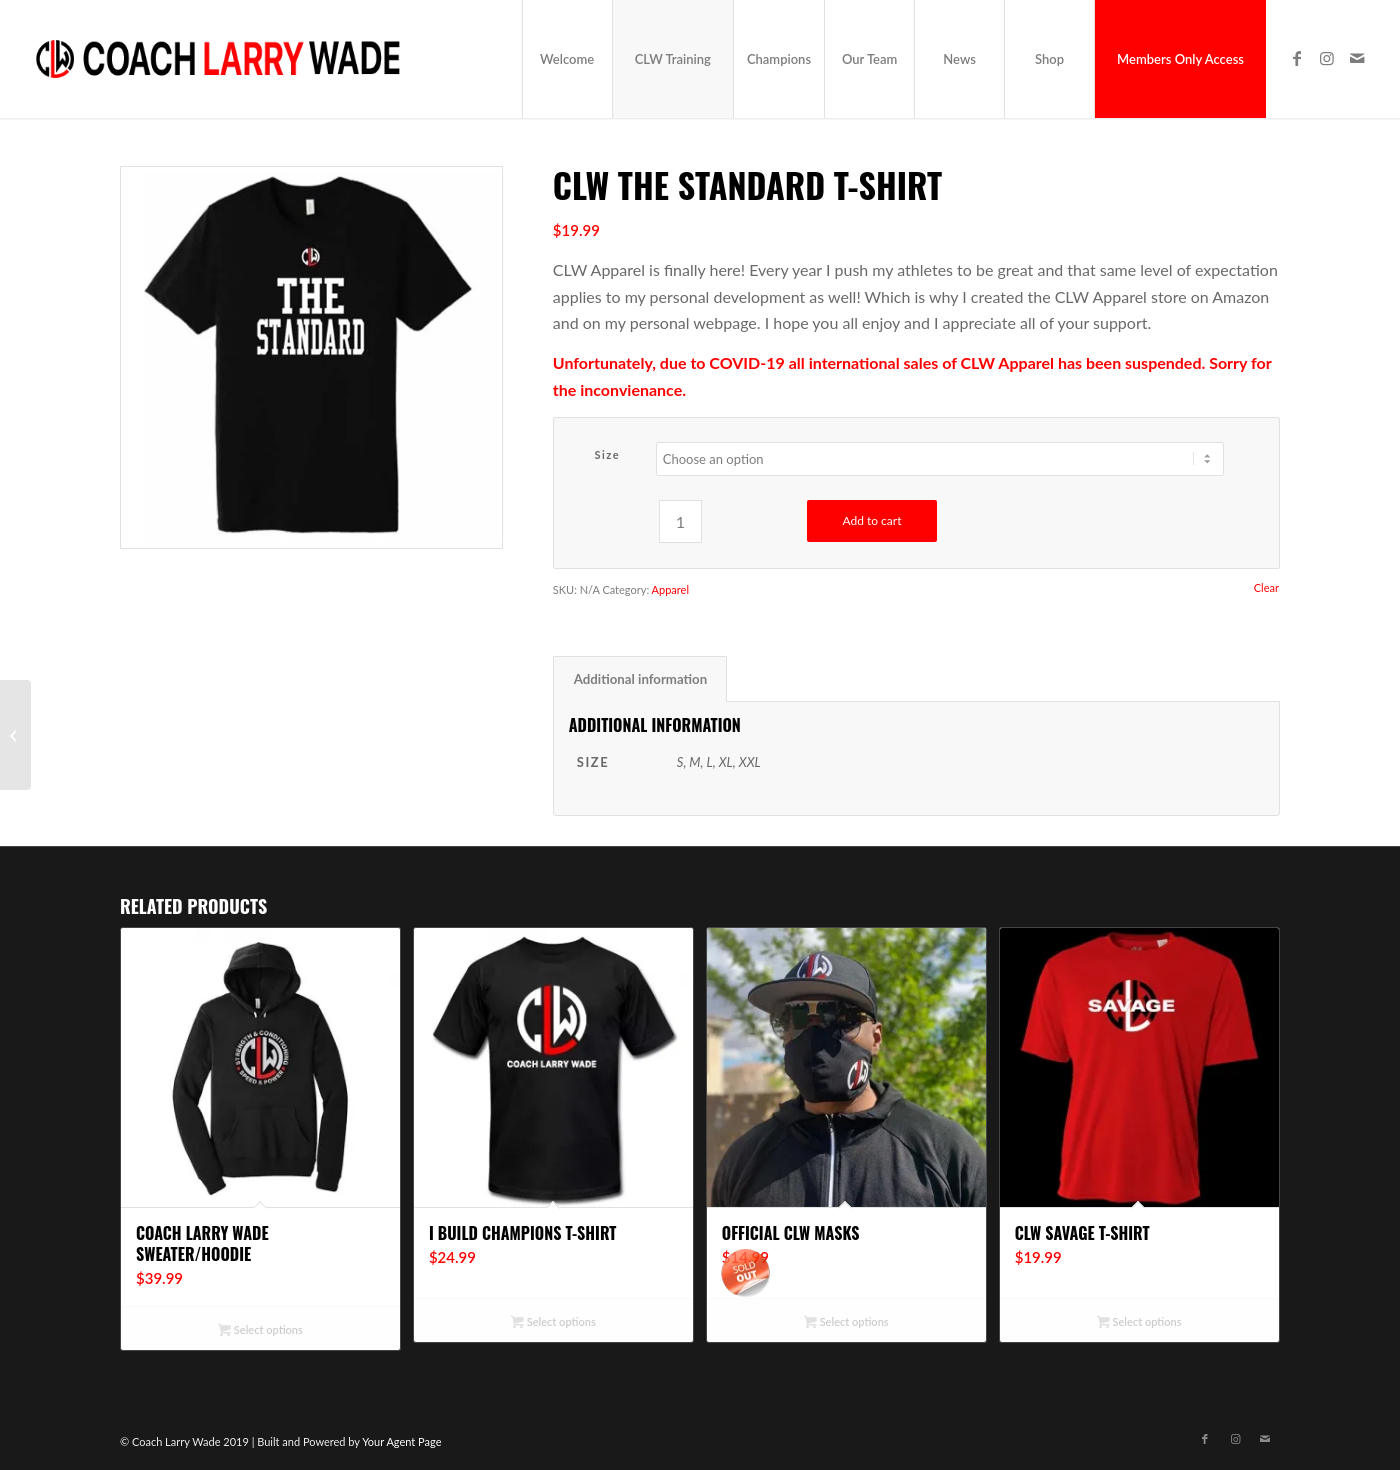 The height and width of the screenshot is (1470, 1400). What do you see at coordinates (670, 589) in the screenshot?
I see `Apparel` at bounding box center [670, 589].